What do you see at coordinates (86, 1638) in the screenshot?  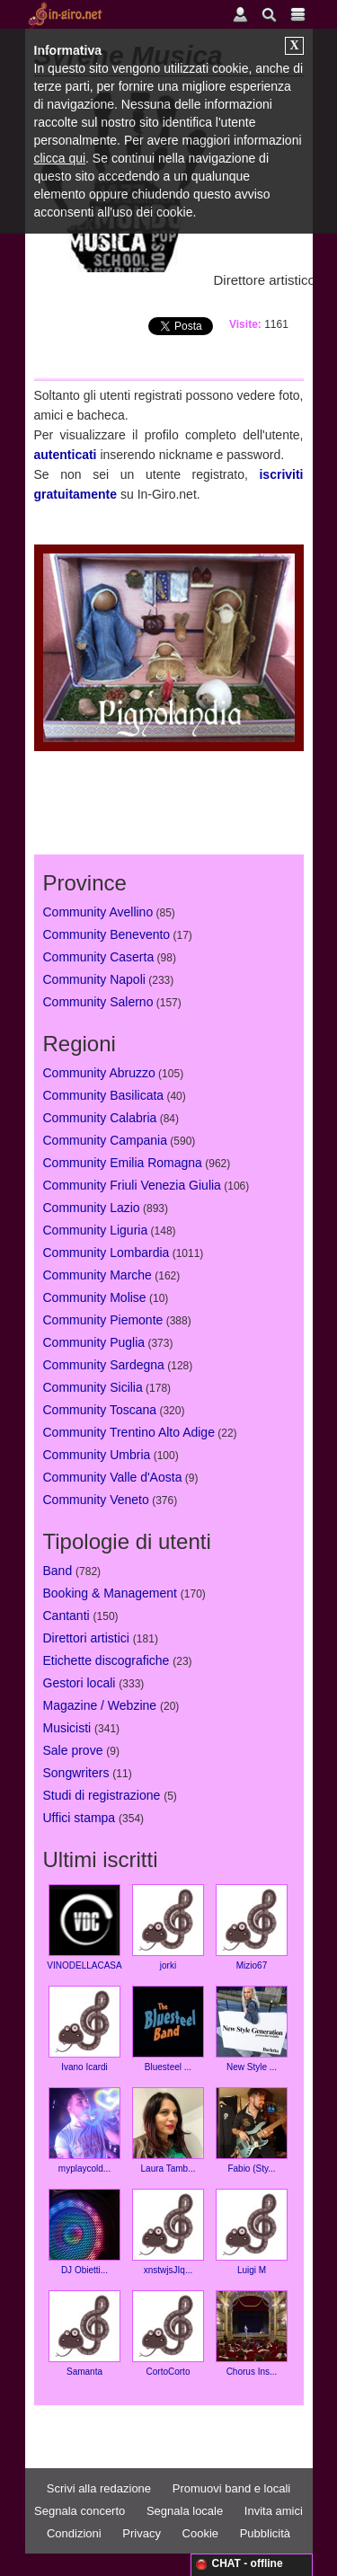 I see `Direttori artistici` at bounding box center [86, 1638].